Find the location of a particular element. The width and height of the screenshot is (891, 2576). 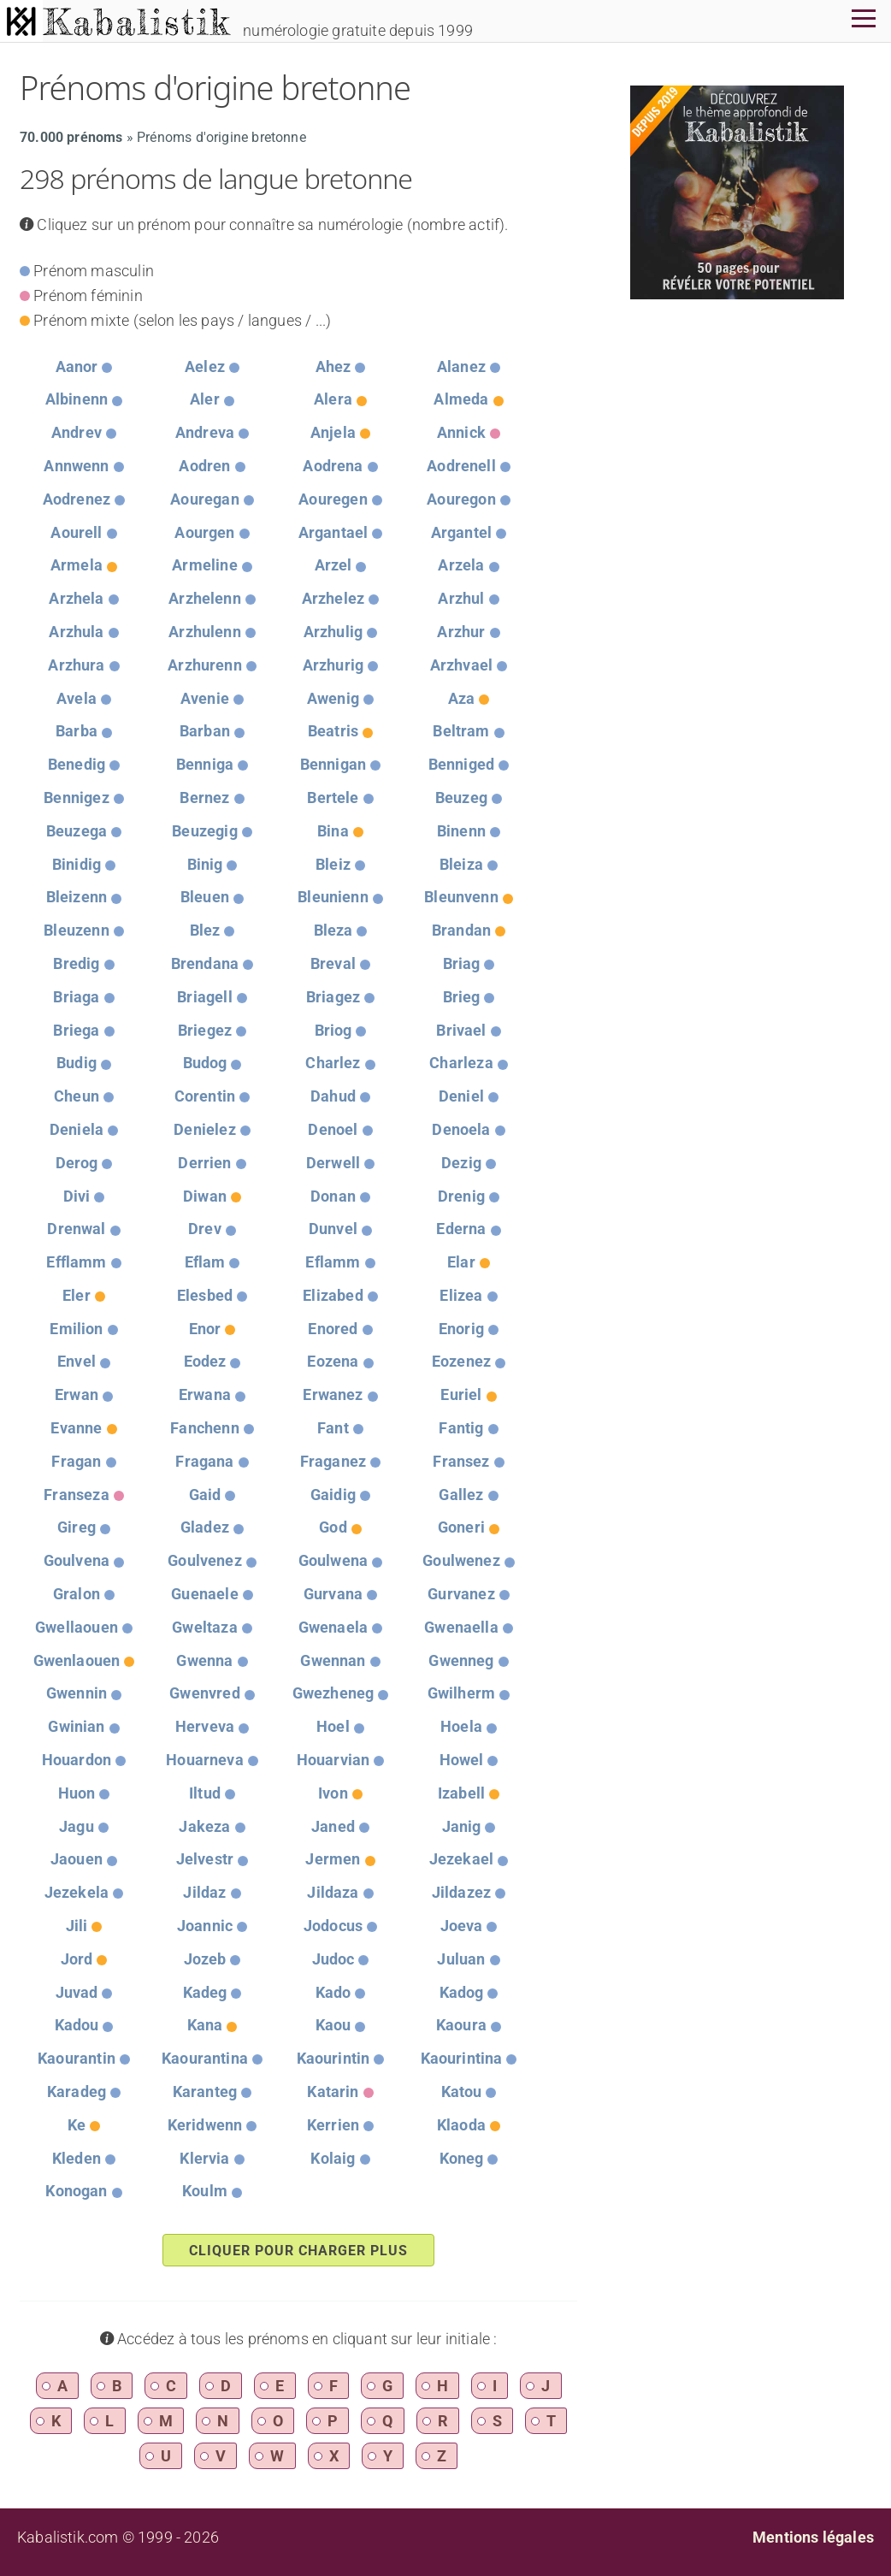

Arzhela is located at coordinates (76, 598).